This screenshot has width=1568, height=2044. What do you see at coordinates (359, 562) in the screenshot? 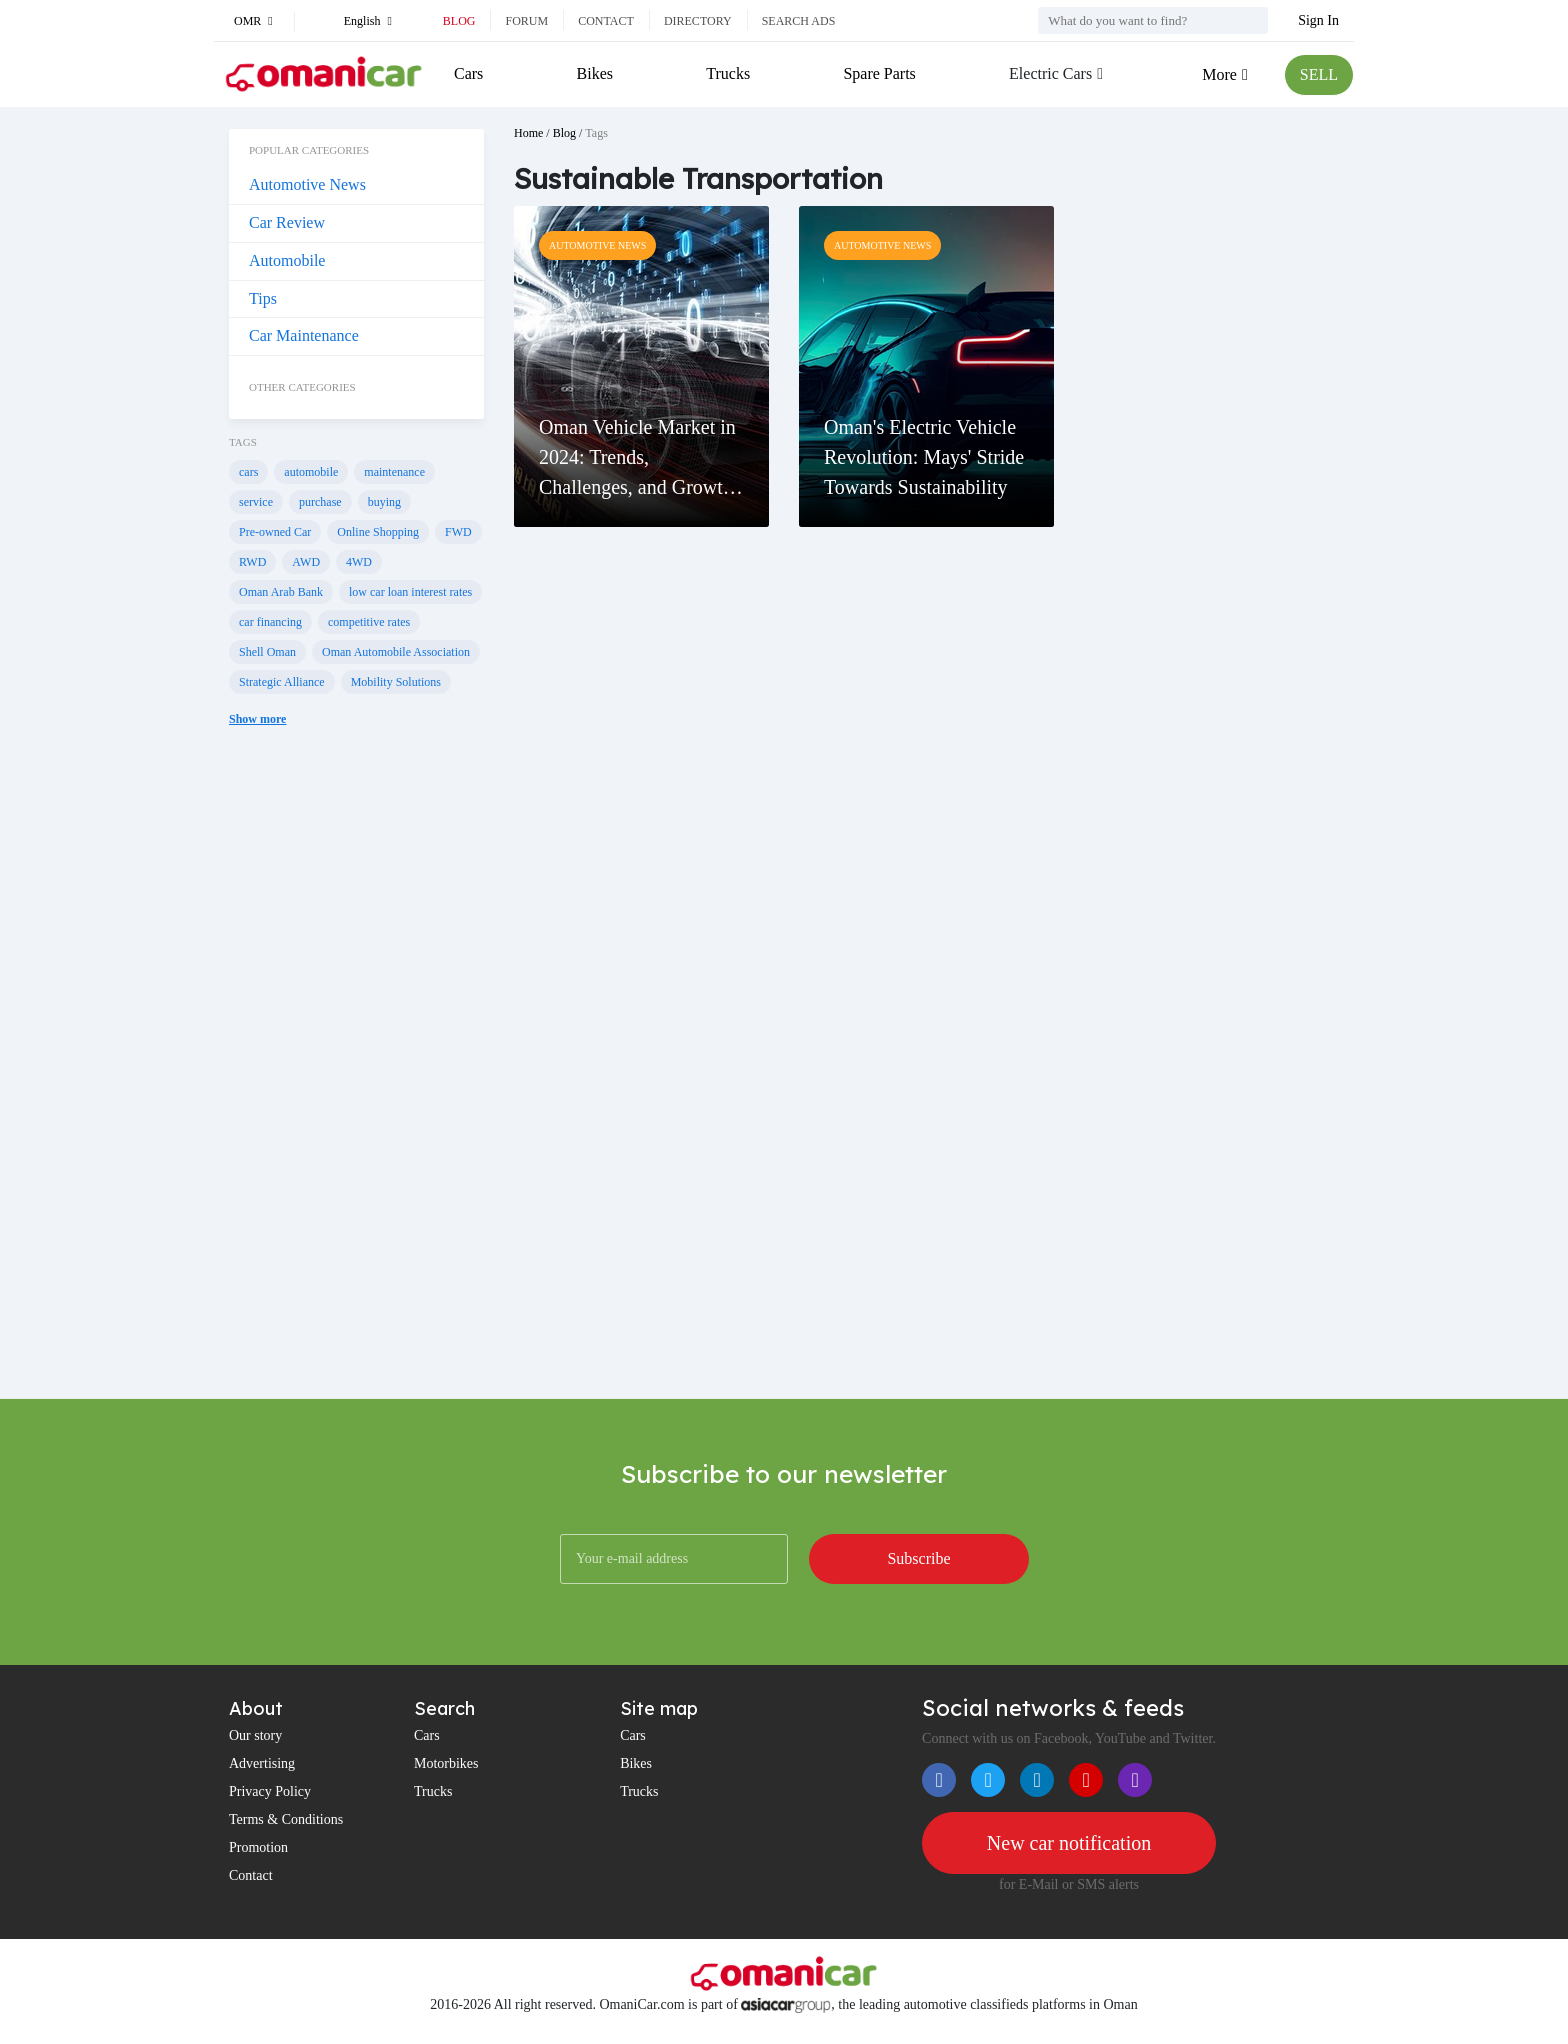
I see `4WD` at bounding box center [359, 562].